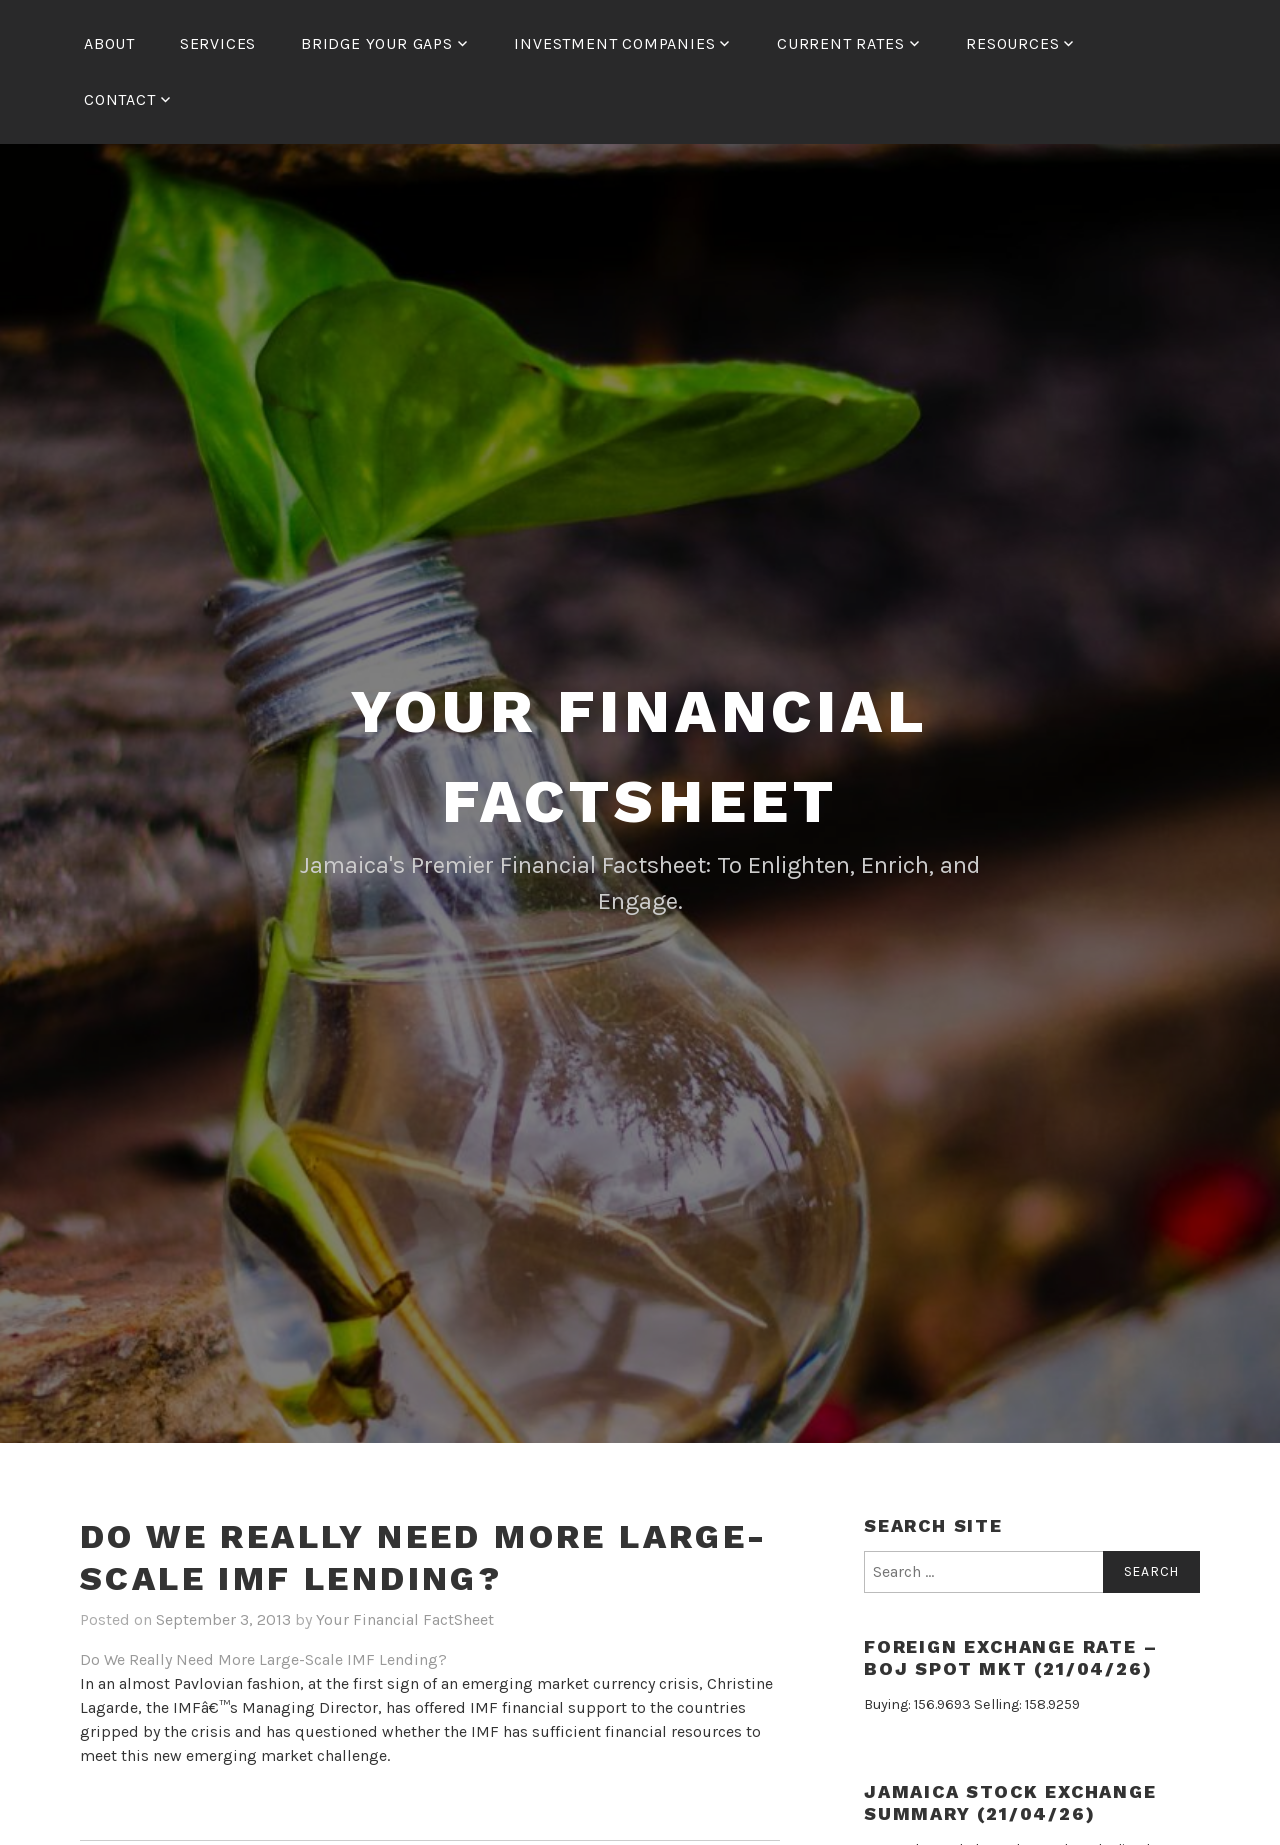 The image size is (1280, 1845). I want to click on About, so click(109, 43).